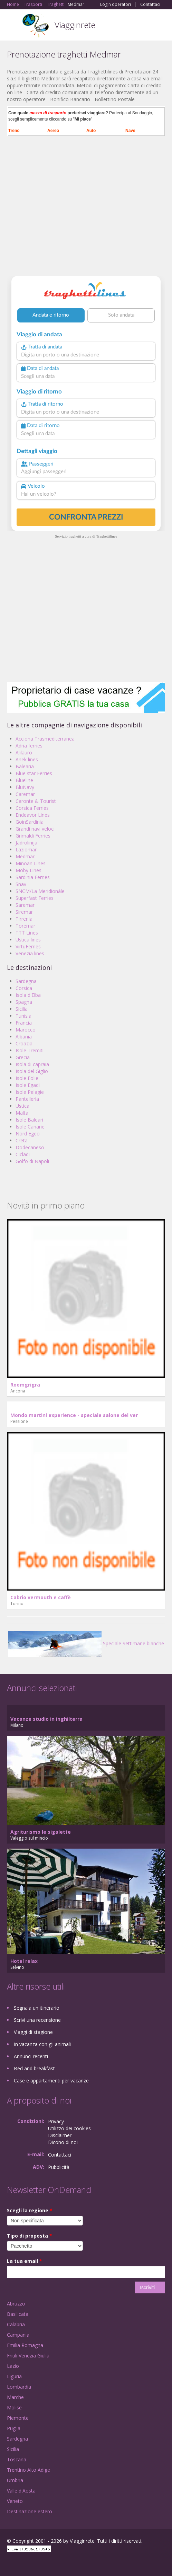 The width and height of the screenshot is (172, 2576). I want to click on Minoan Lines, so click(31, 863).